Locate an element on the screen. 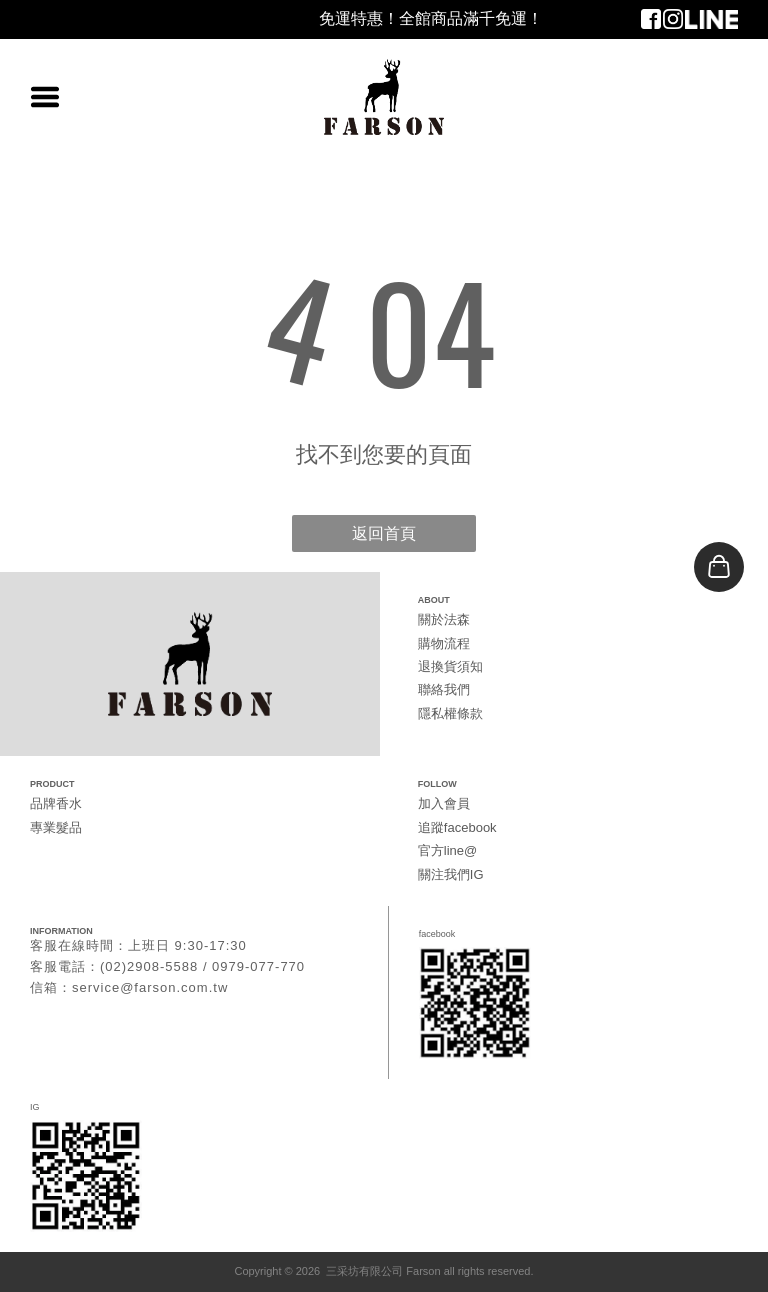 The width and height of the screenshot is (768, 1292). [Open menu] is located at coordinates (45, 97).